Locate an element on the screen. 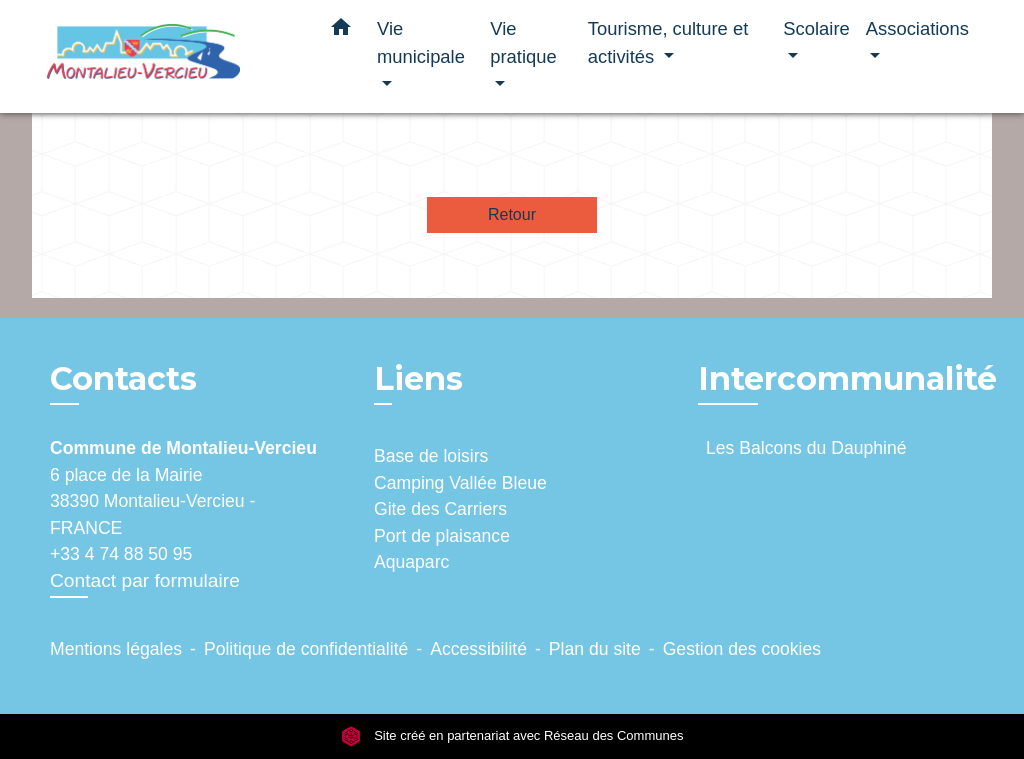 The width and height of the screenshot is (1024, 759). Gite des Carriers is located at coordinates (440, 509).